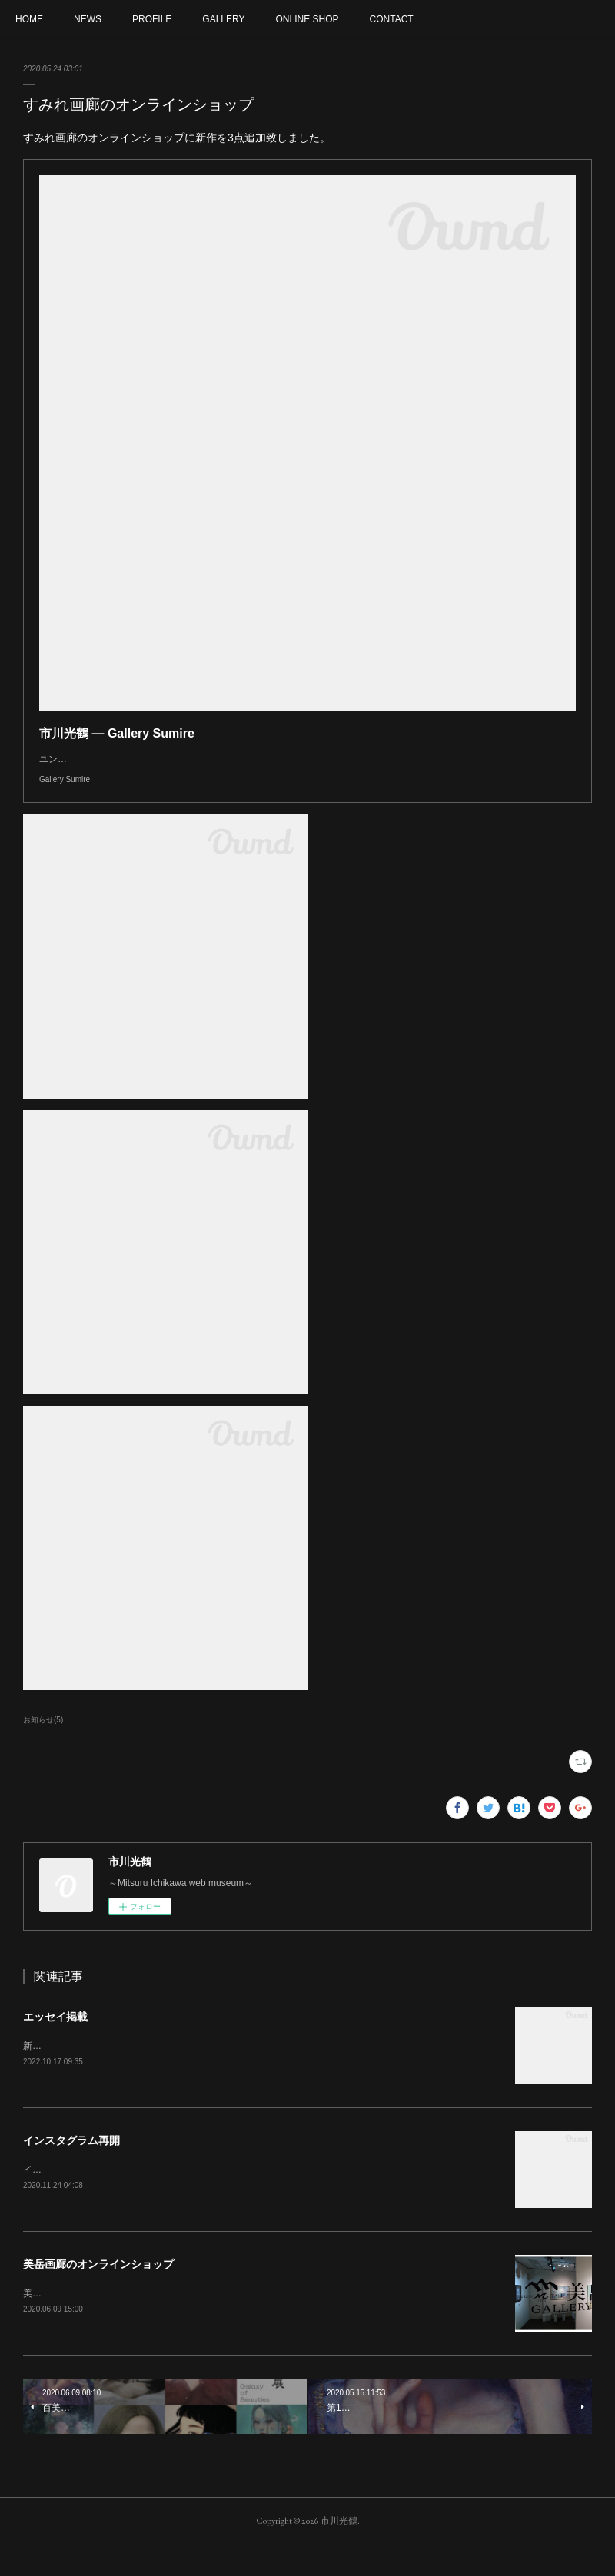 Image resolution: width=615 pixels, height=2576 pixels. I want to click on インスタグラム再開, so click(71, 2171).